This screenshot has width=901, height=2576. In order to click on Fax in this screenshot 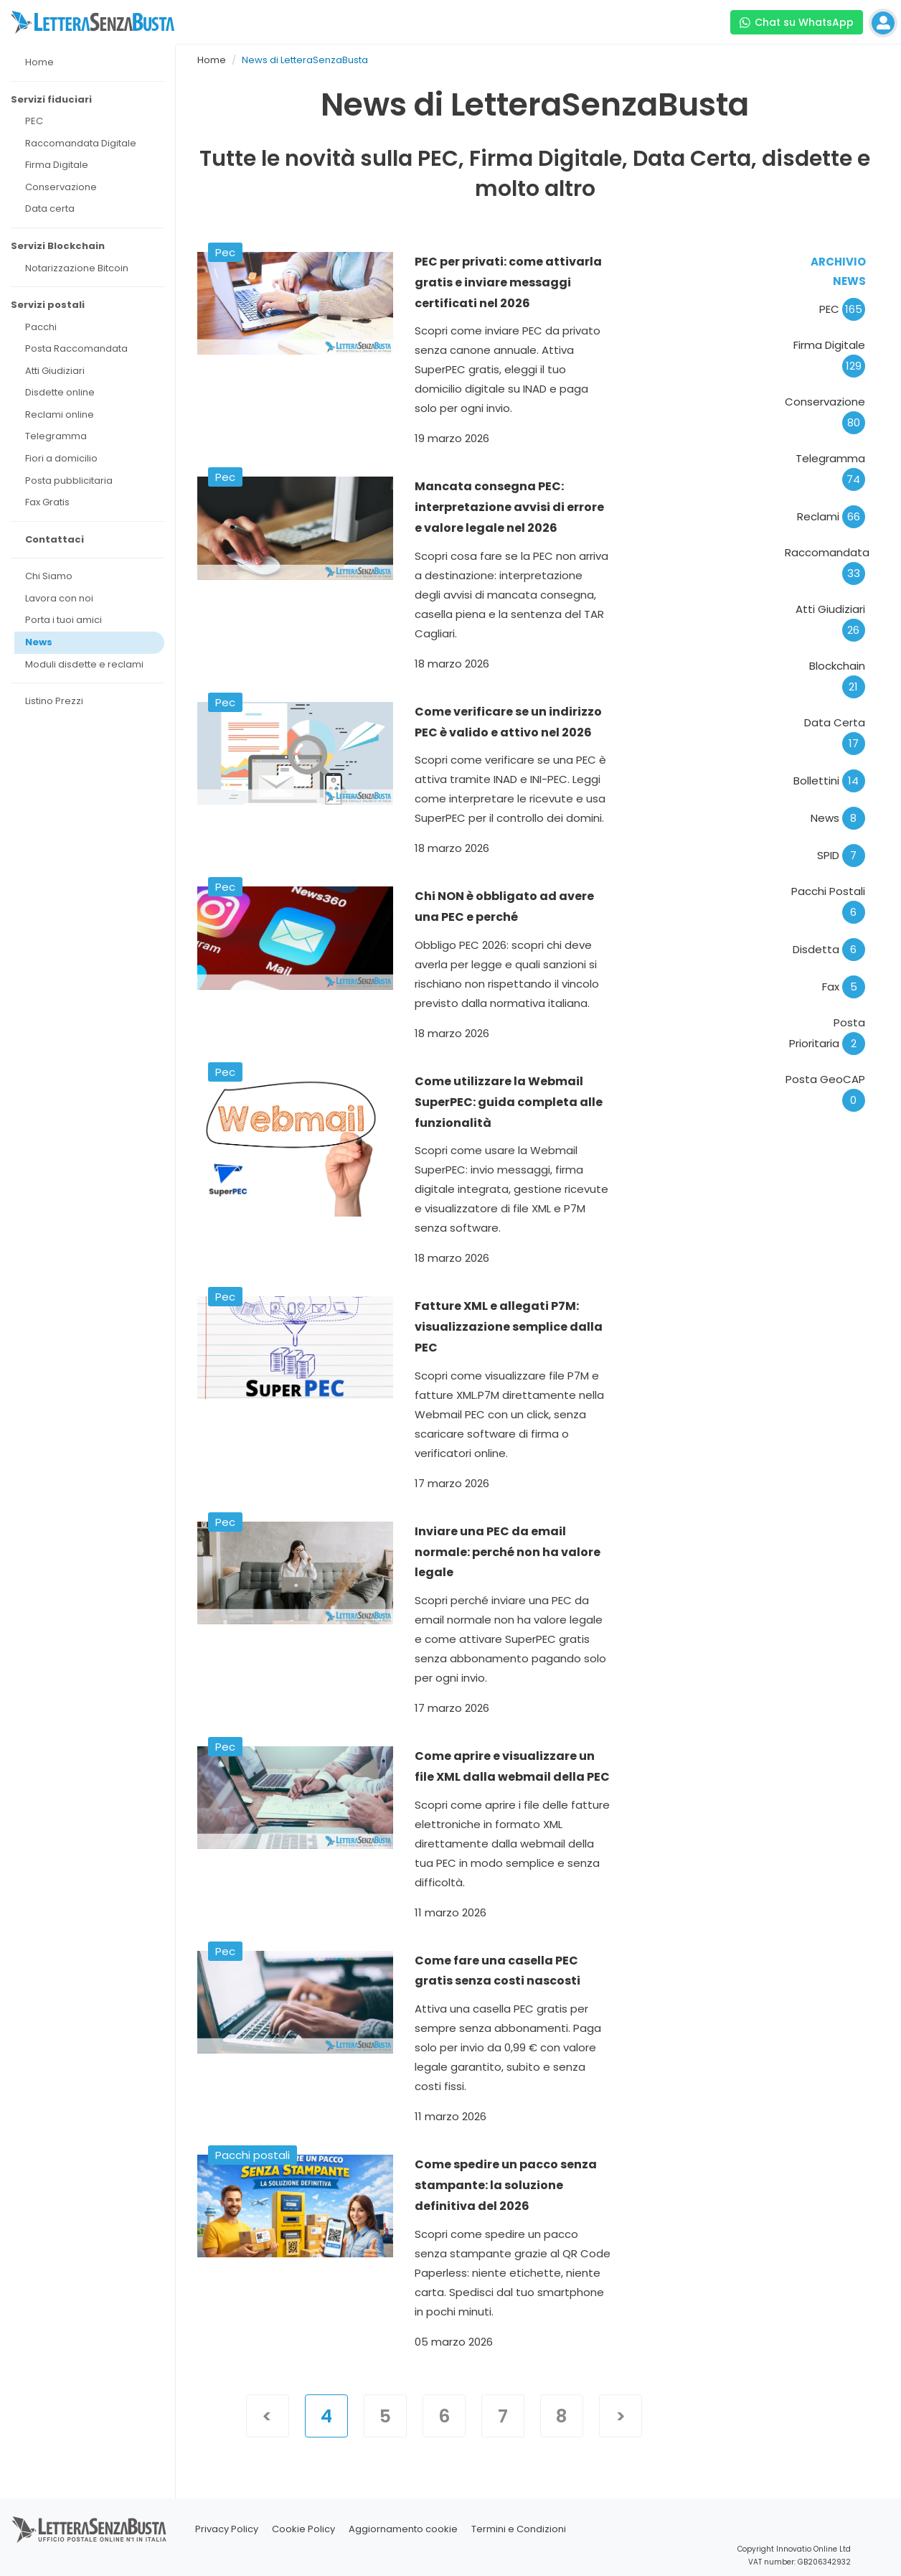, I will do `click(843, 986)`.